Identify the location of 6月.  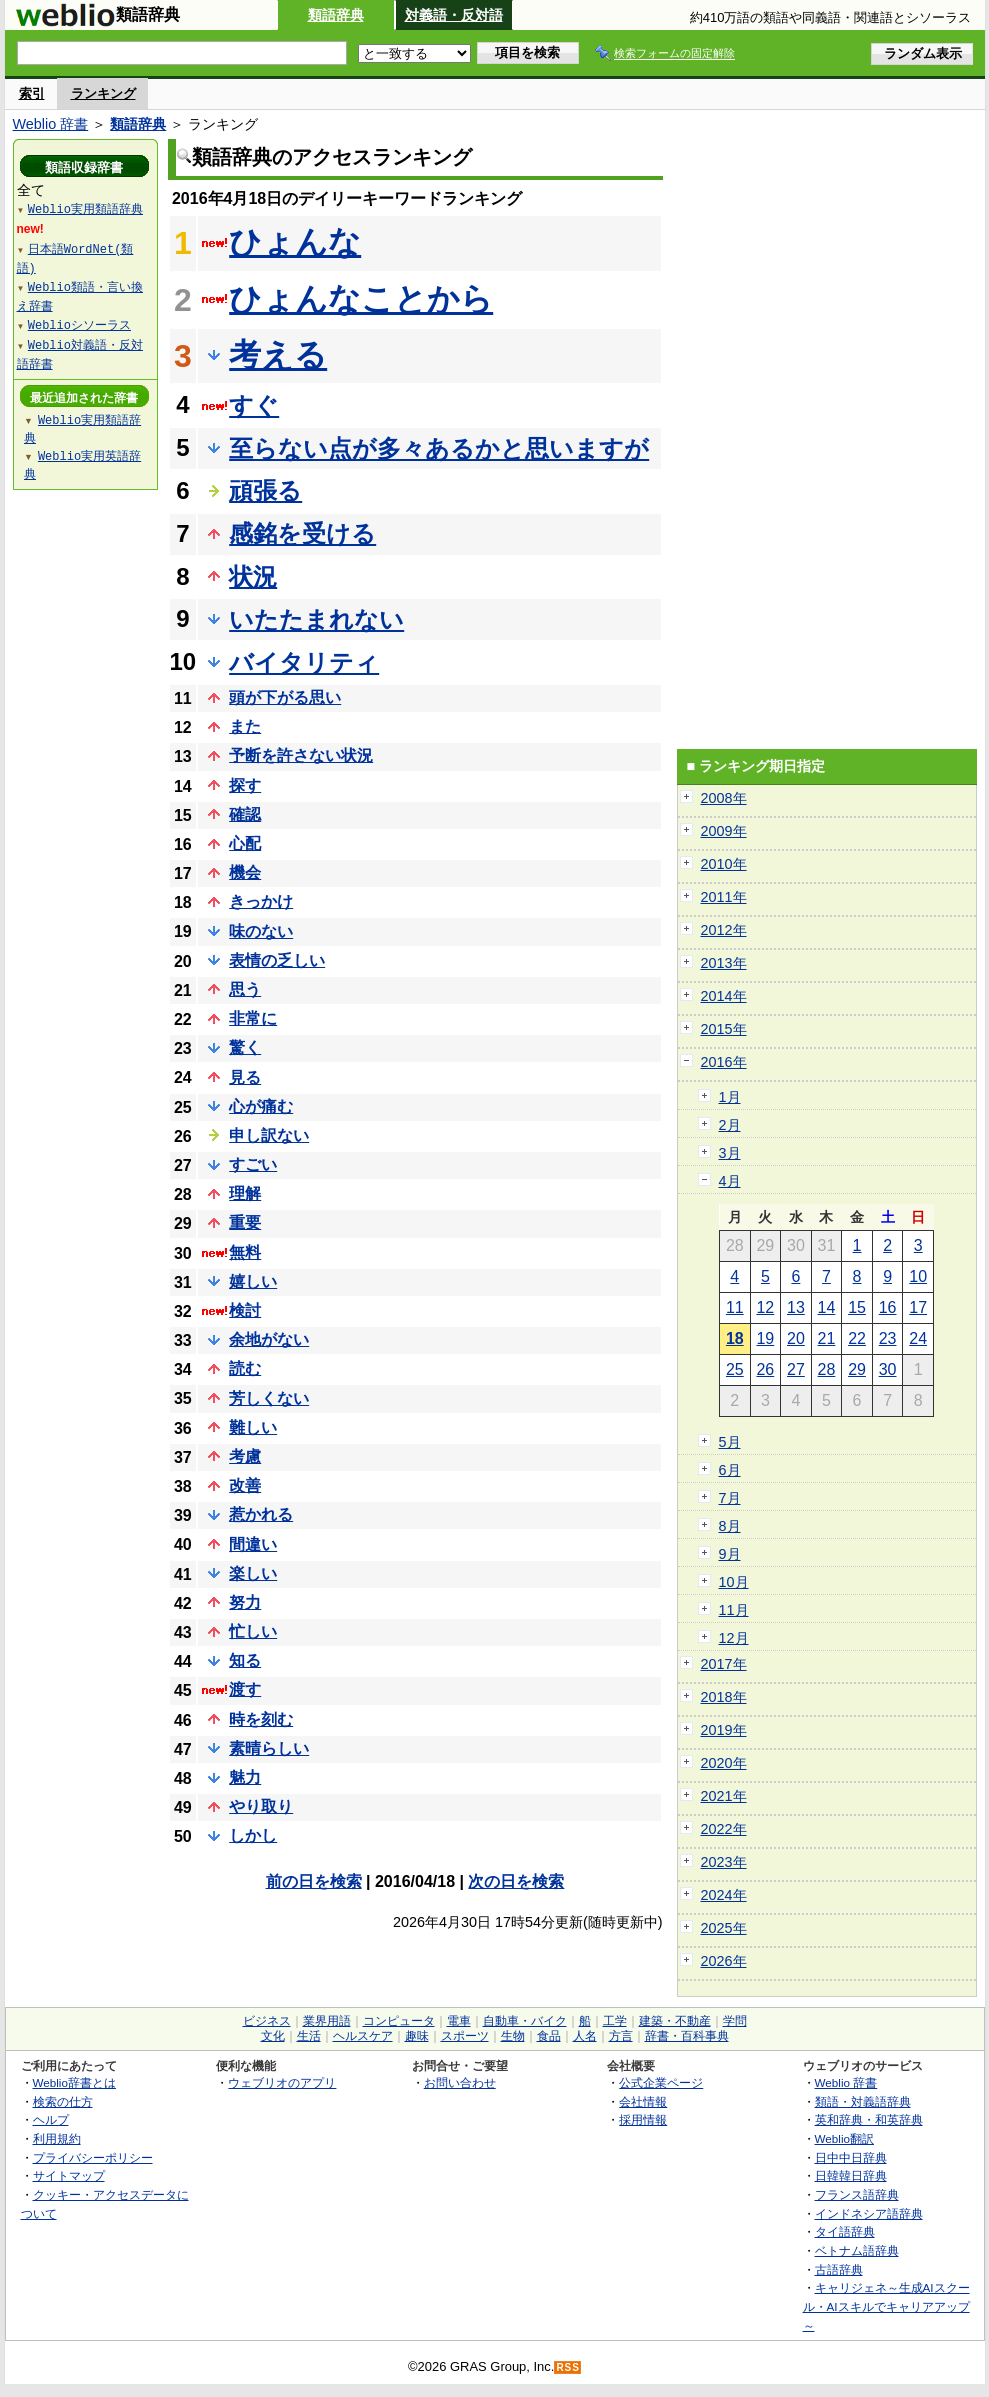
(730, 1470).